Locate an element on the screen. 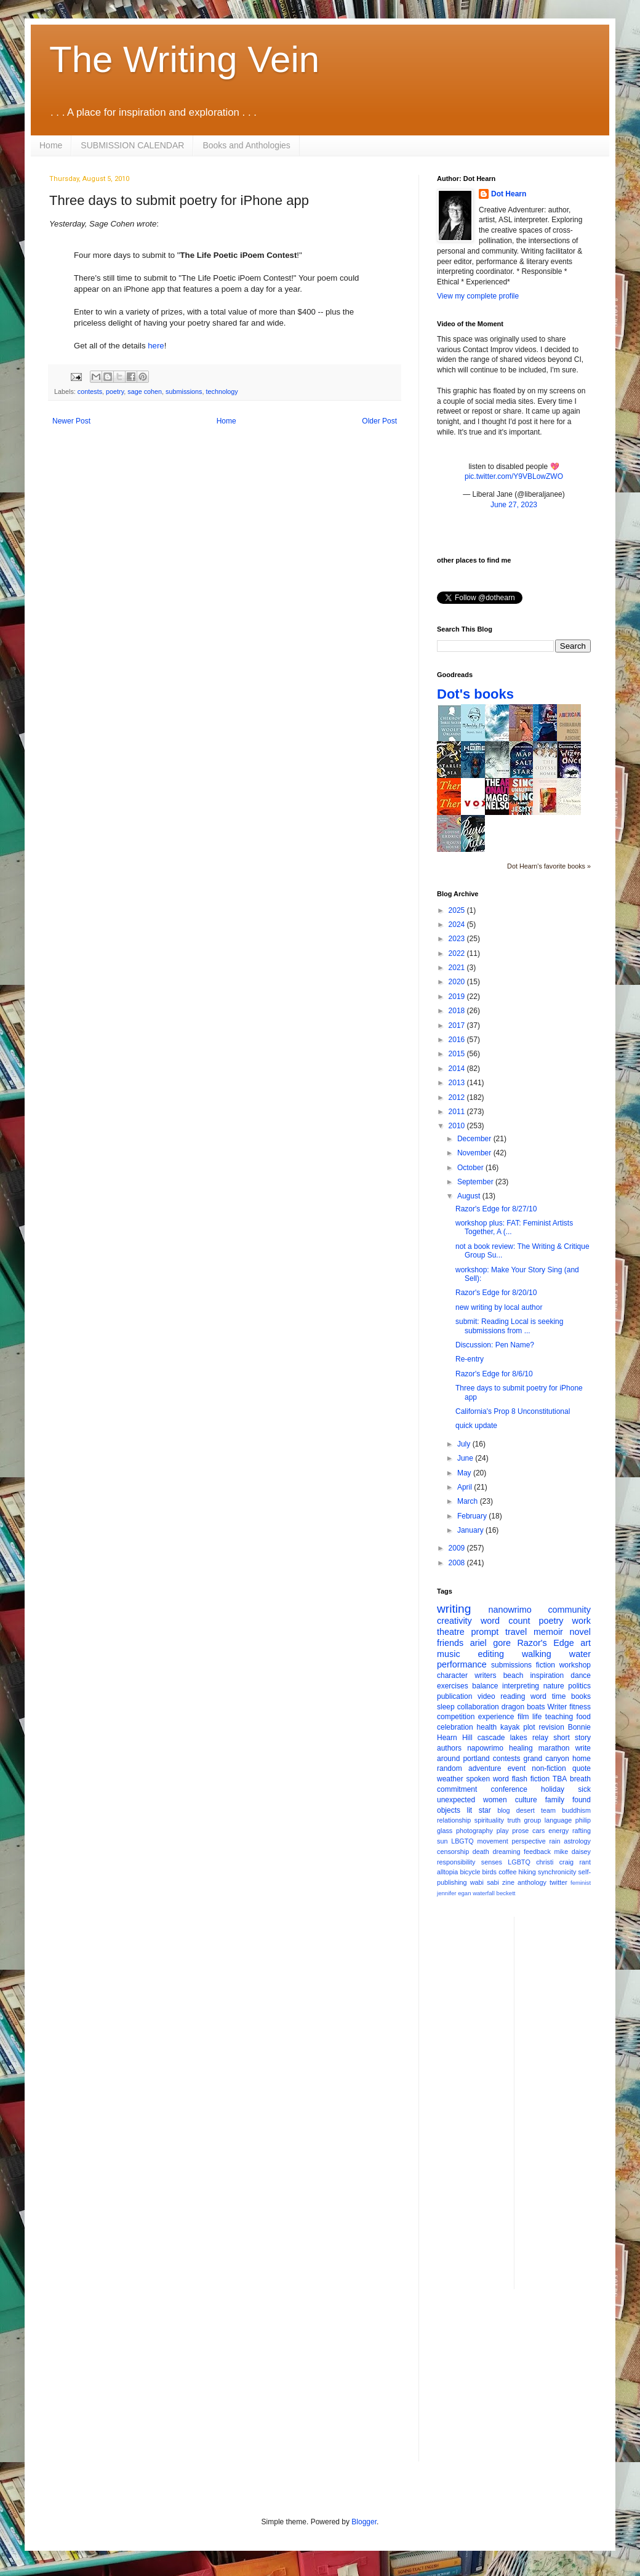 This screenshot has width=640, height=2576. writing is located at coordinates (454, 1608).